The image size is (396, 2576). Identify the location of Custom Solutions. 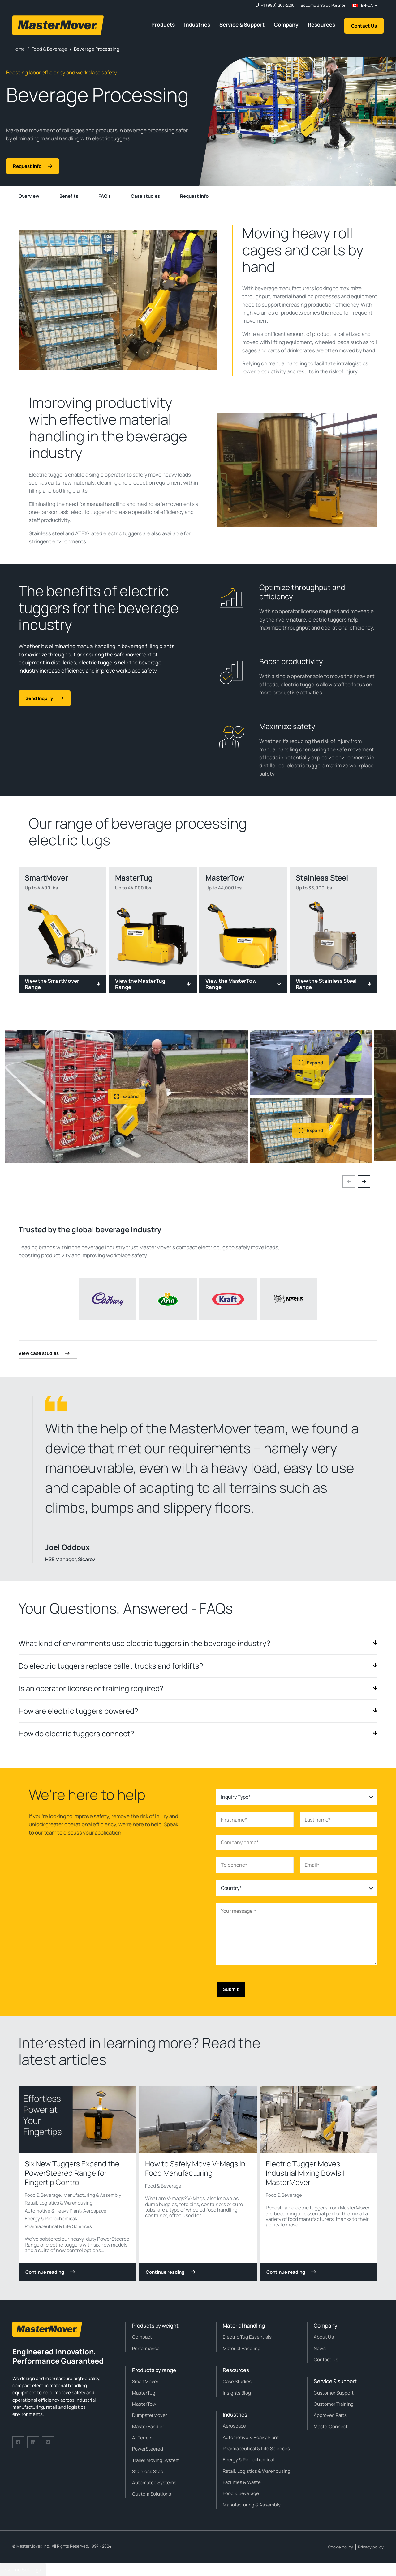
(151, 2494).